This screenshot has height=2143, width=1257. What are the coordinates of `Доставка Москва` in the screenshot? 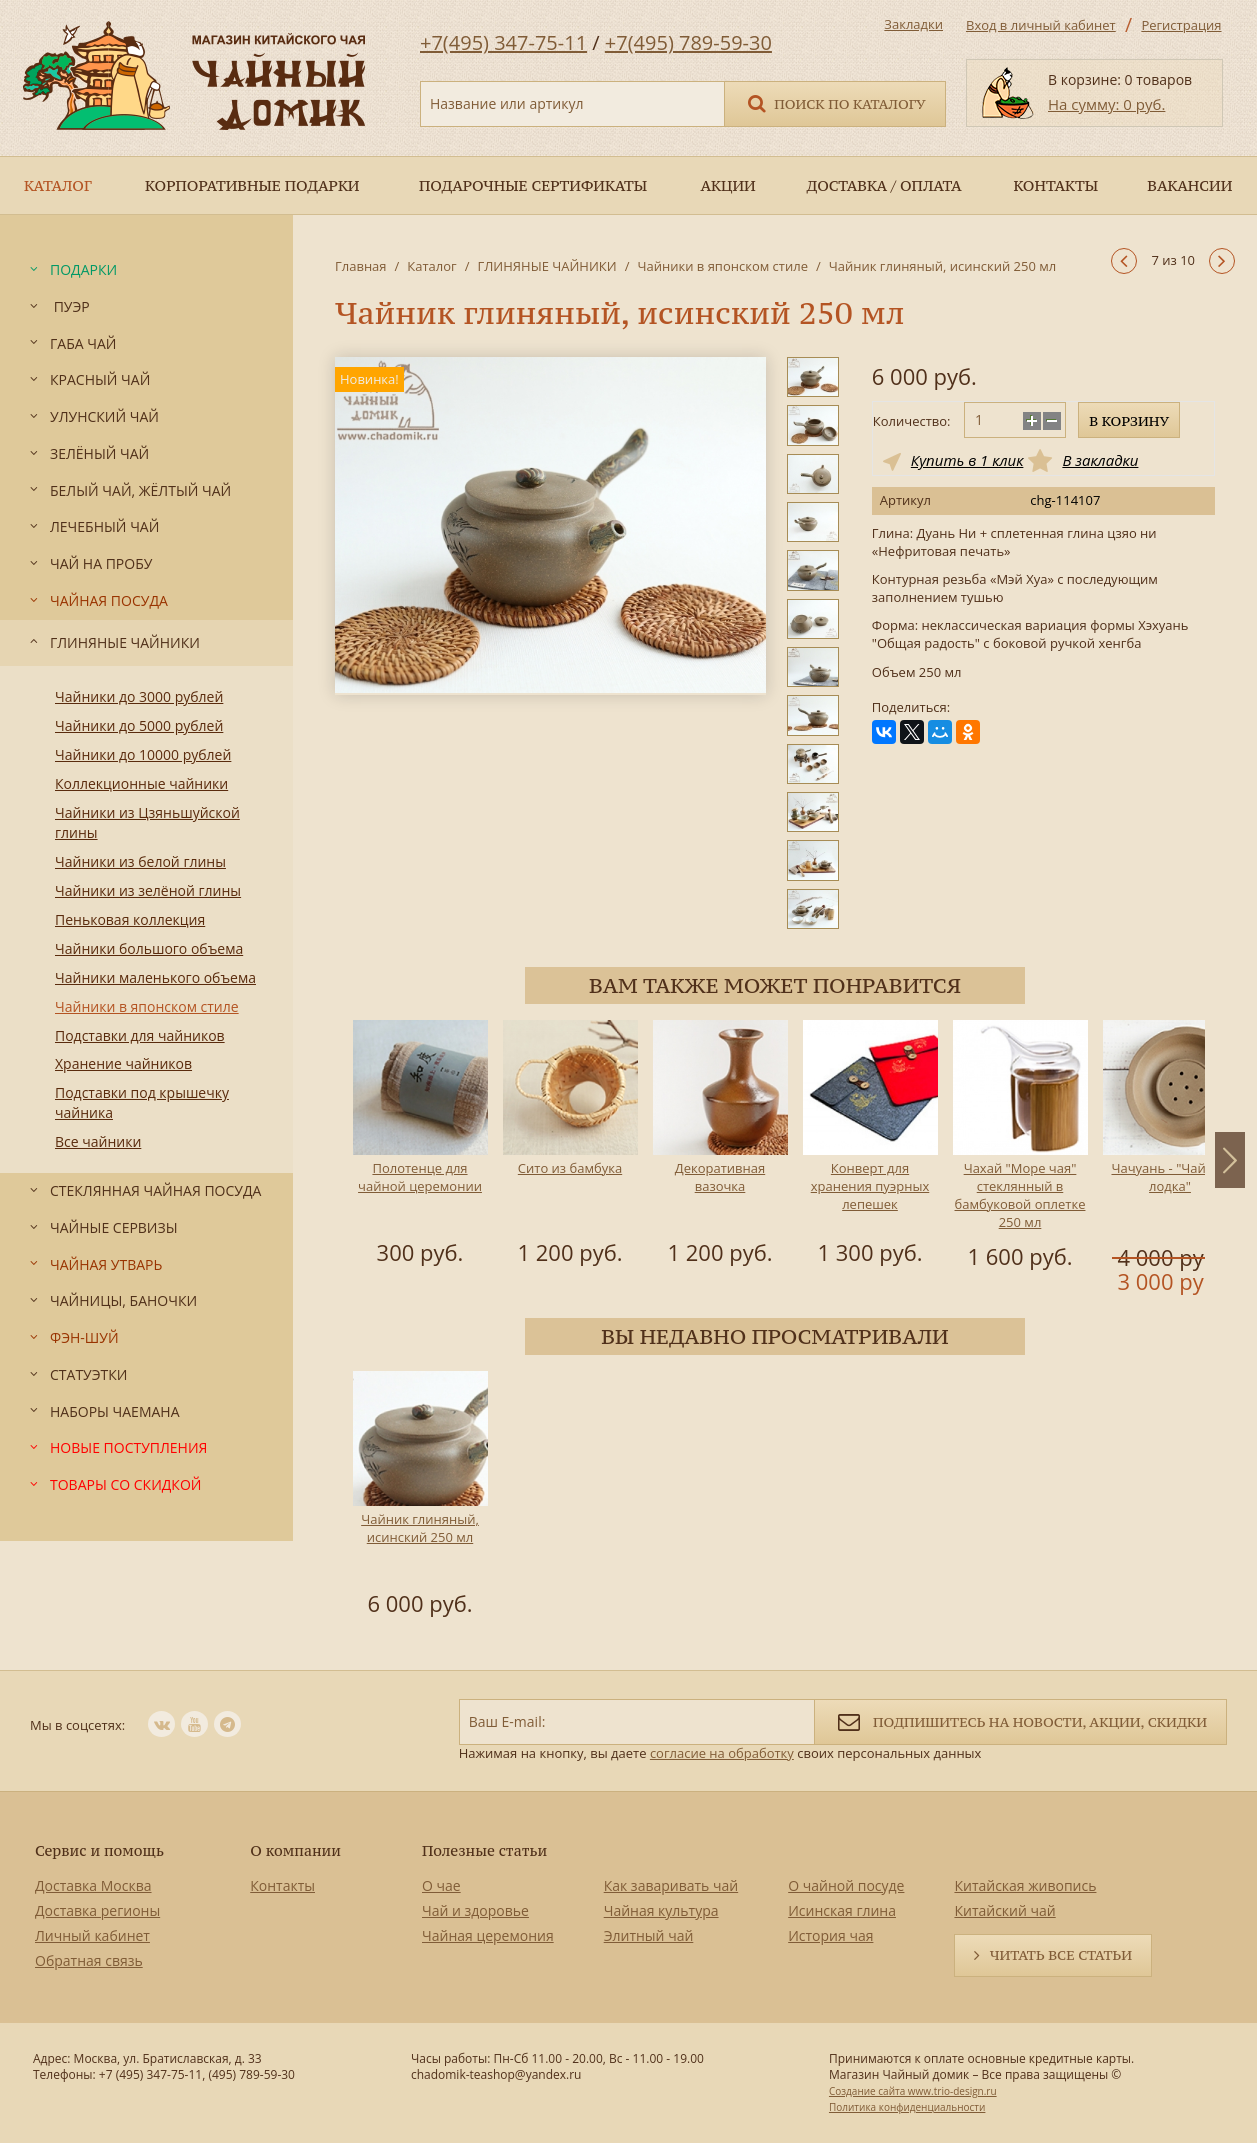 It's located at (93, 1885).